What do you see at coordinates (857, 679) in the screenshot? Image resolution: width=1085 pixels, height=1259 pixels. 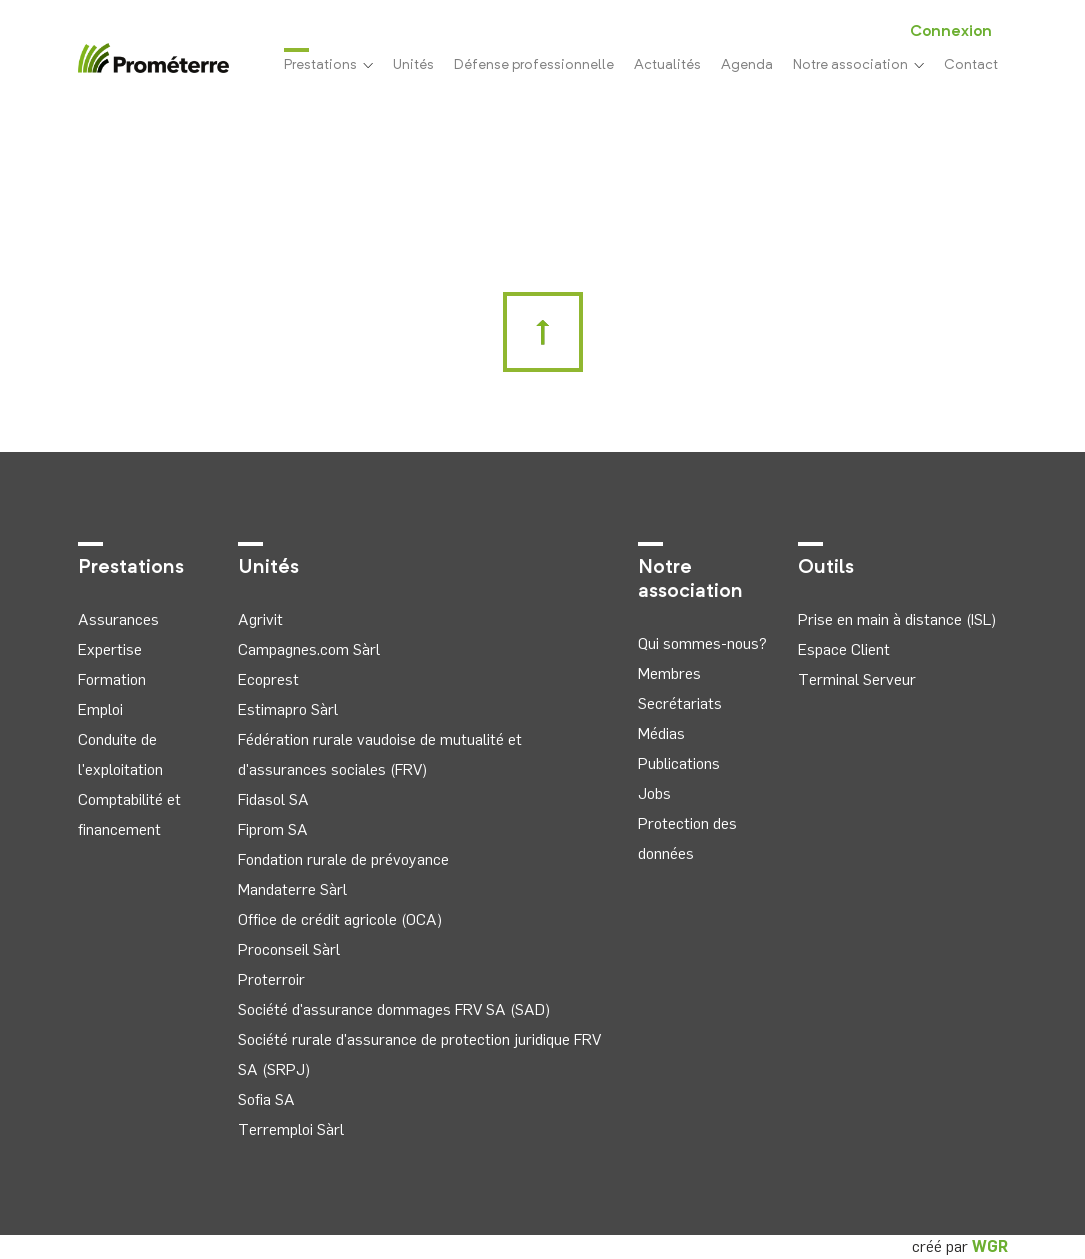 I see `Terminal Serveur` at bounding box center [857, 679].